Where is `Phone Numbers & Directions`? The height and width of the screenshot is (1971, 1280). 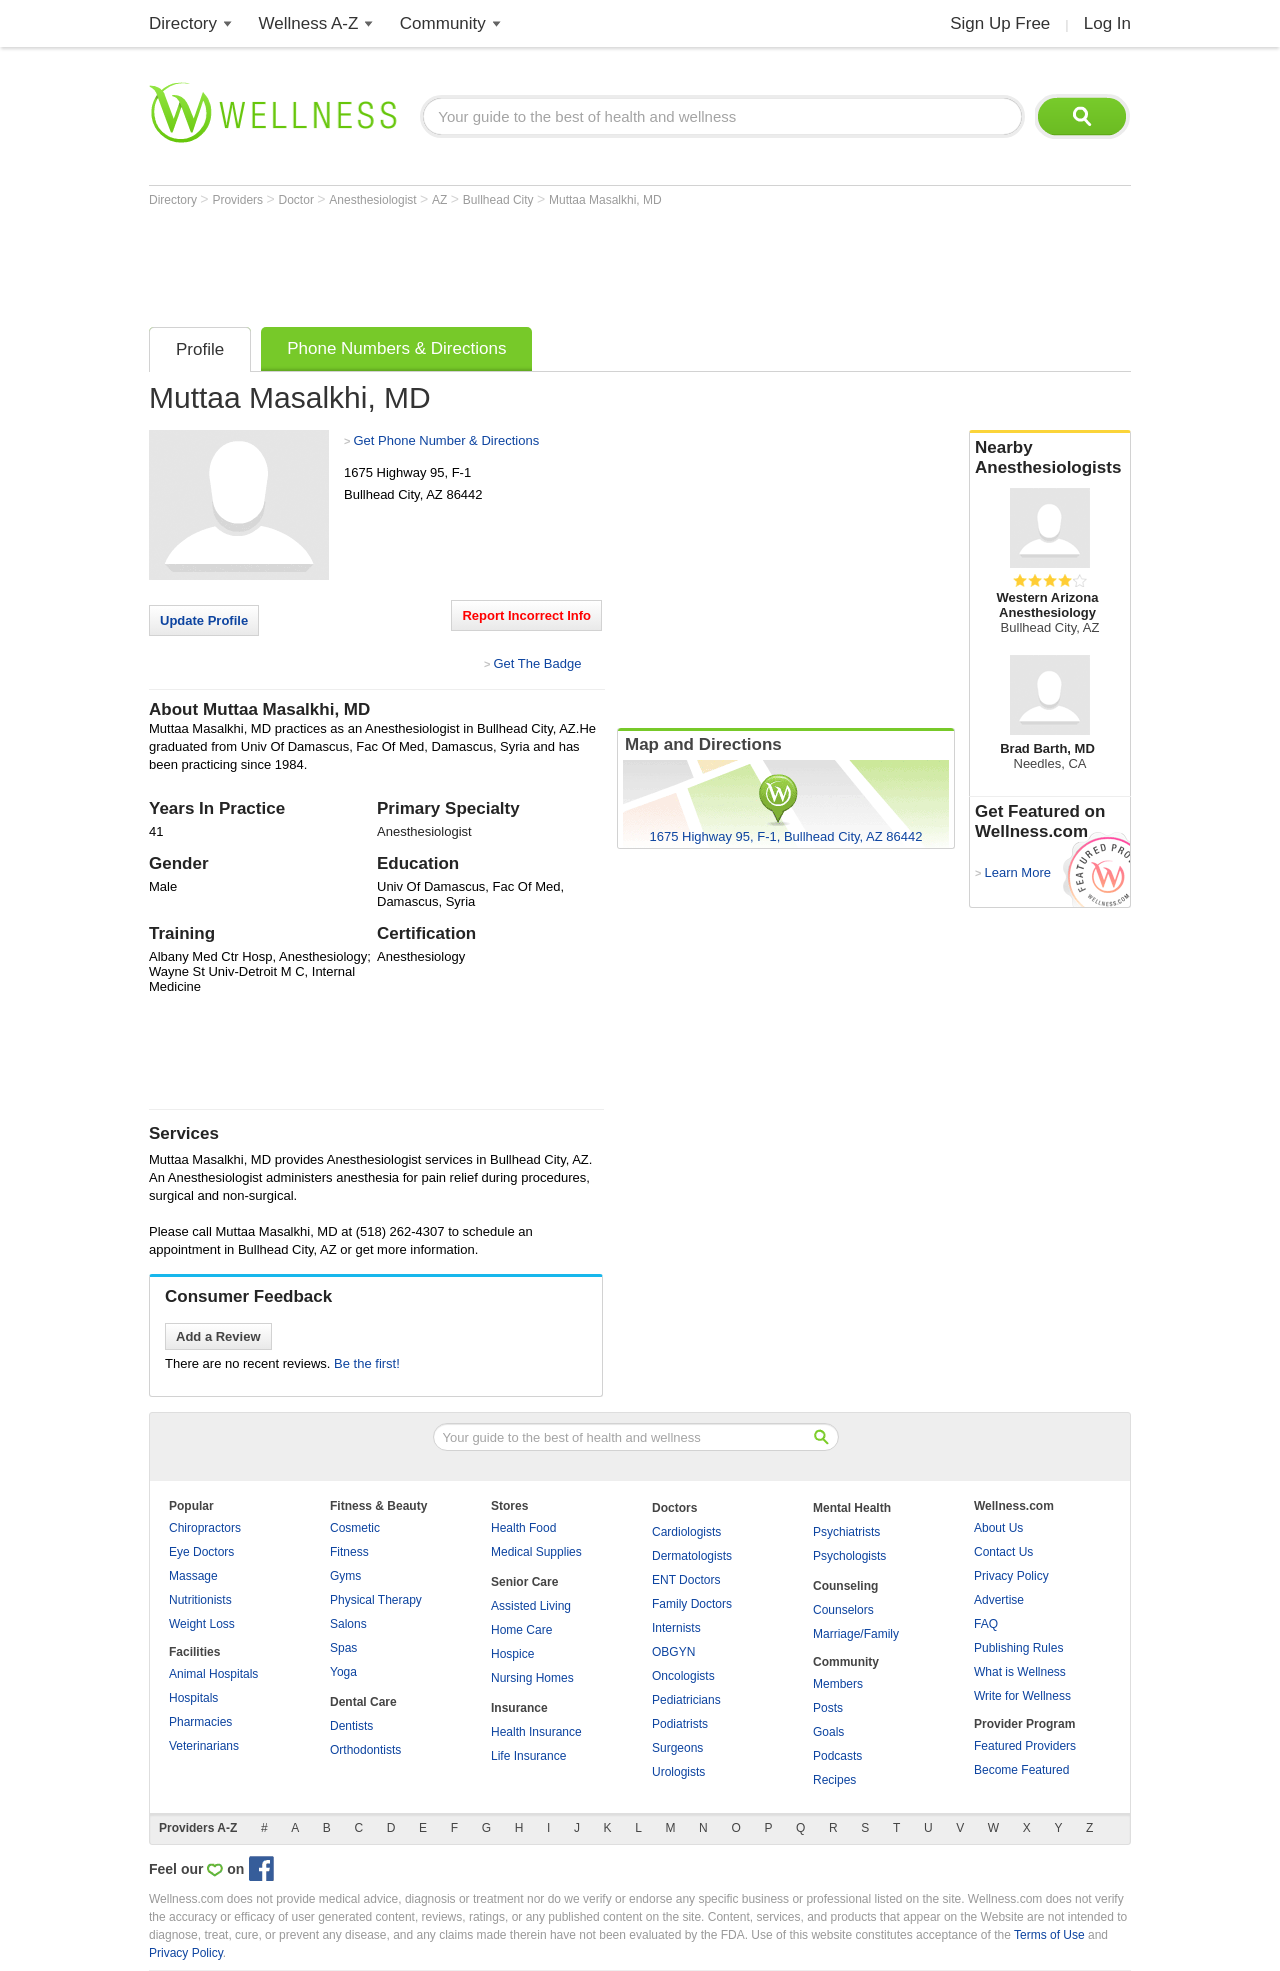
Phone Numbers & Directions is located at coordinates (396, 348).